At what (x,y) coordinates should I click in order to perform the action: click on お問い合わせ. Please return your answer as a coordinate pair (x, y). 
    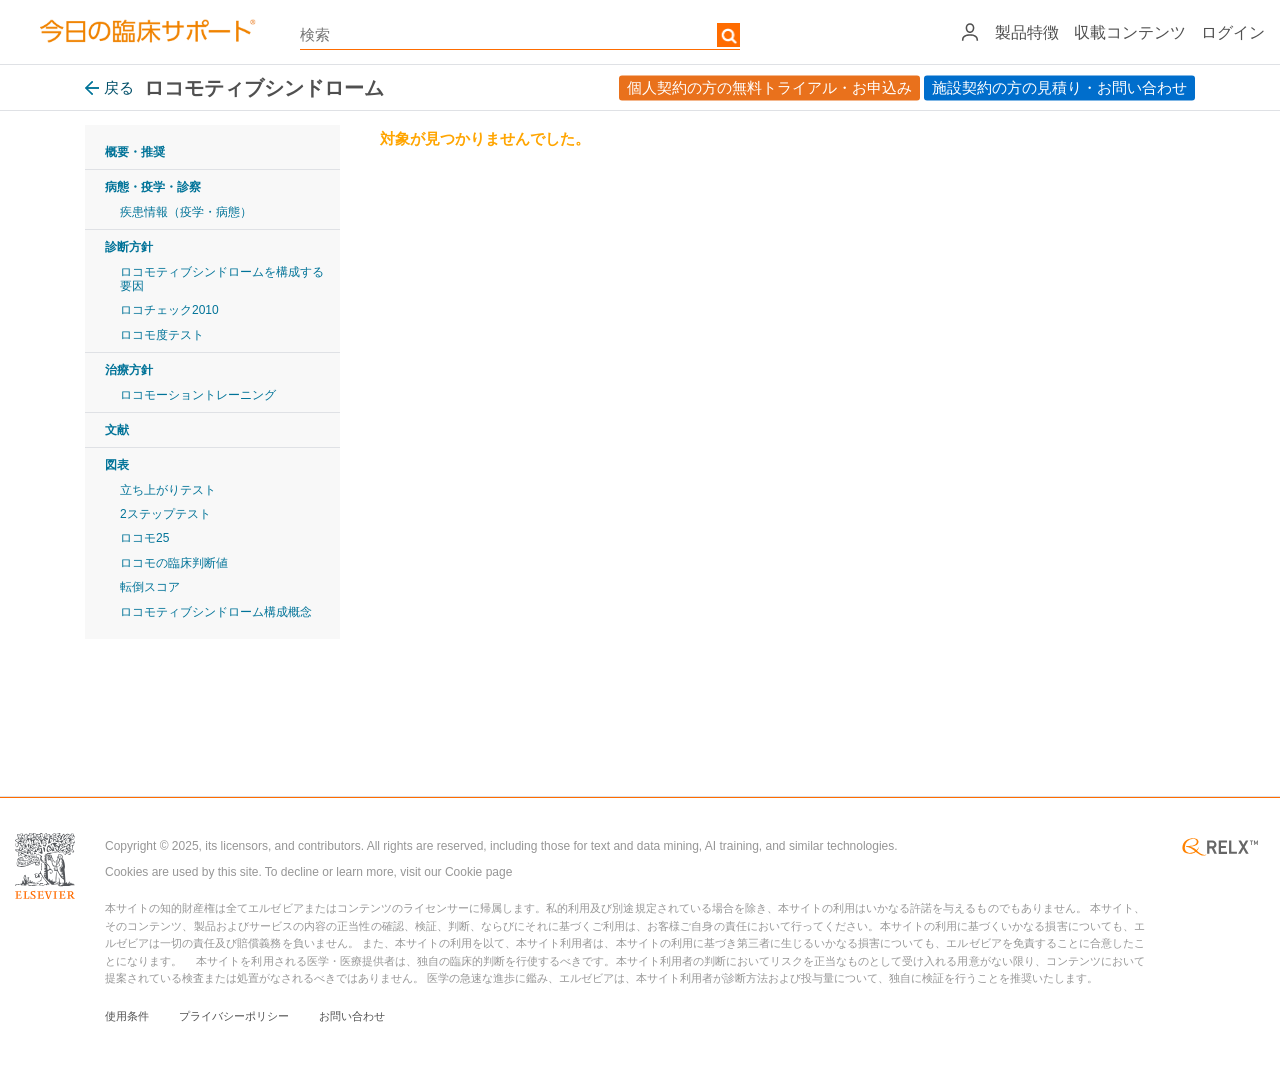
    Looking at the image, I should click on (352, 1016).